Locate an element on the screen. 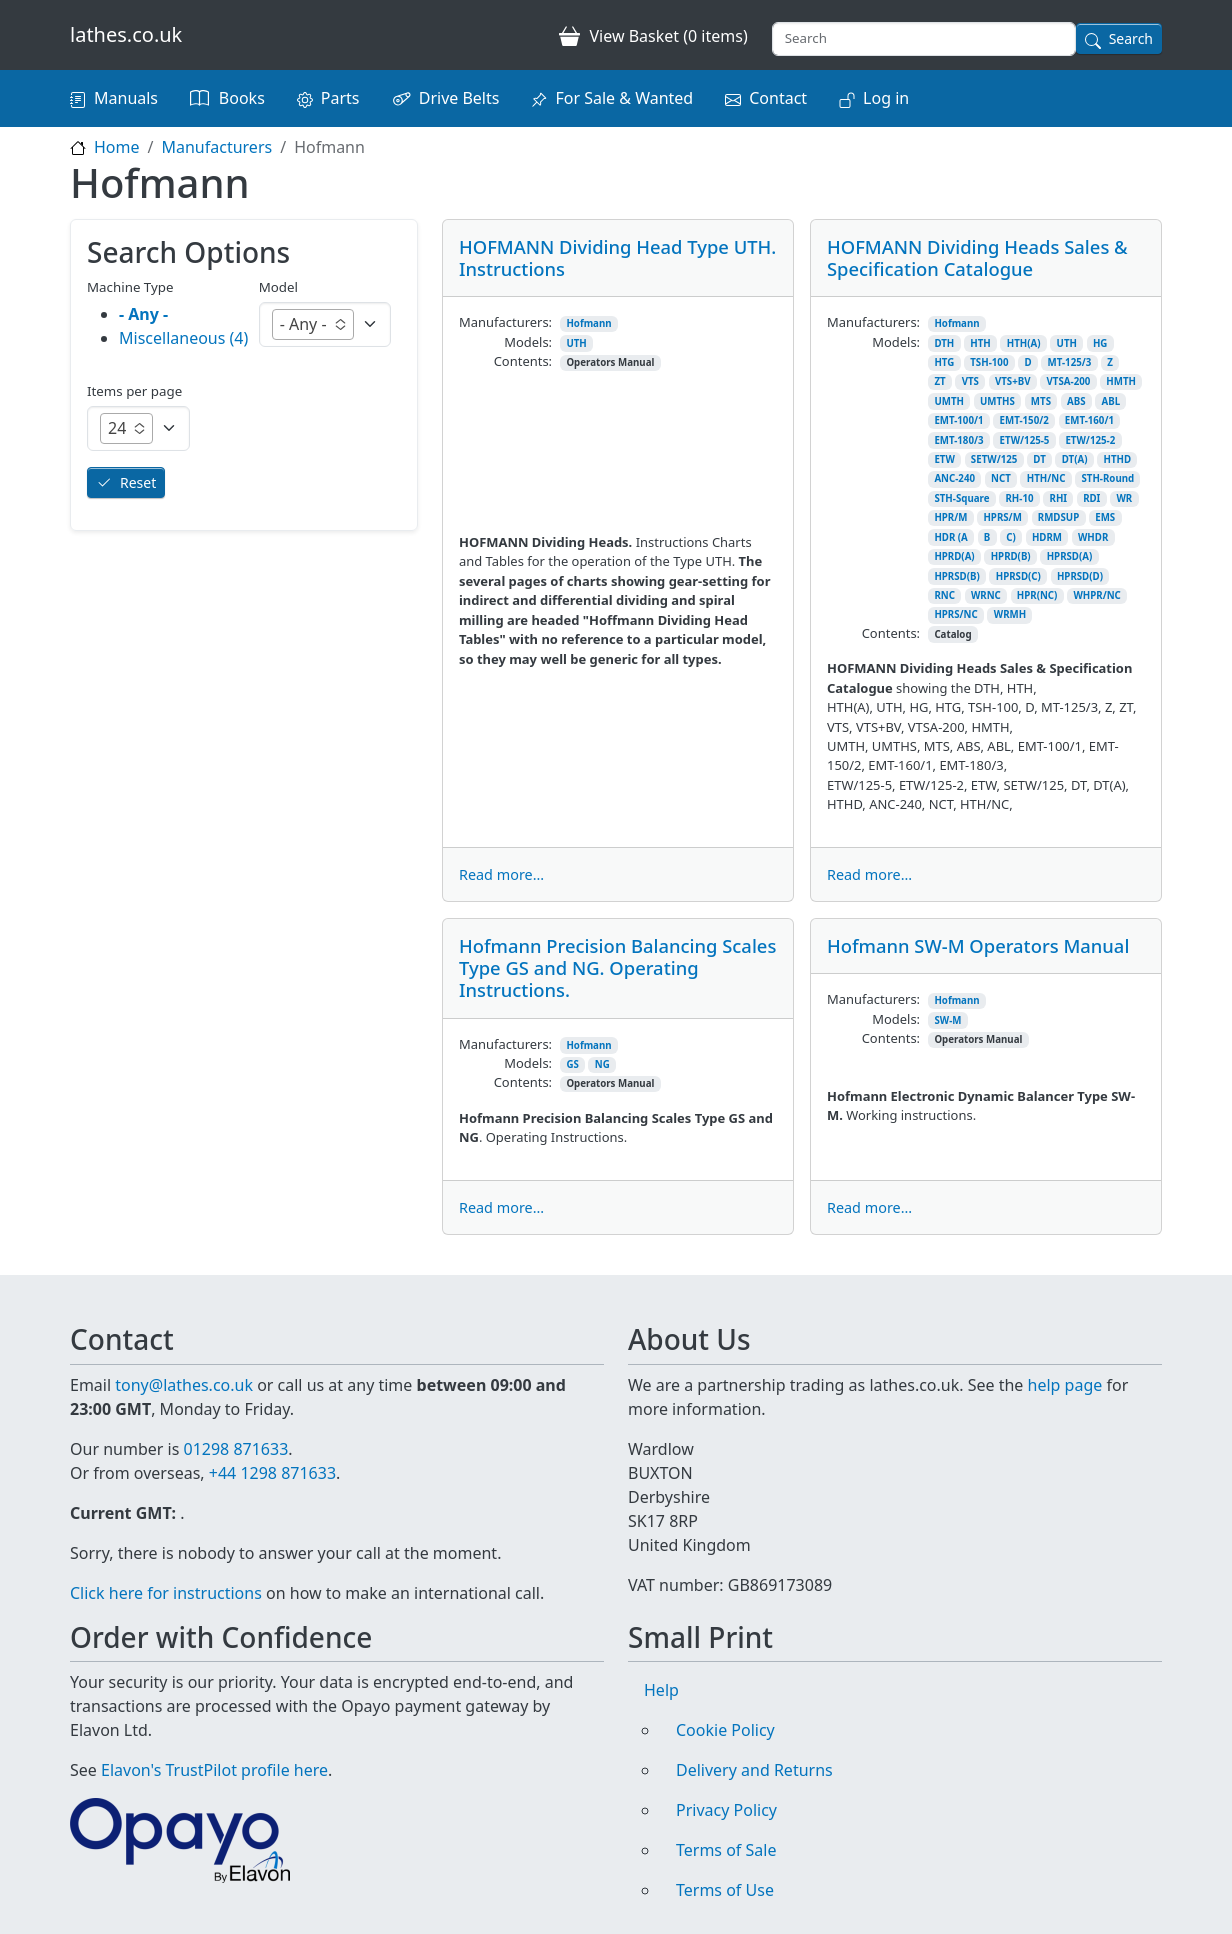 The image size is (1232, 1934). MT-125/3 is located at coordinates (1070, 362).